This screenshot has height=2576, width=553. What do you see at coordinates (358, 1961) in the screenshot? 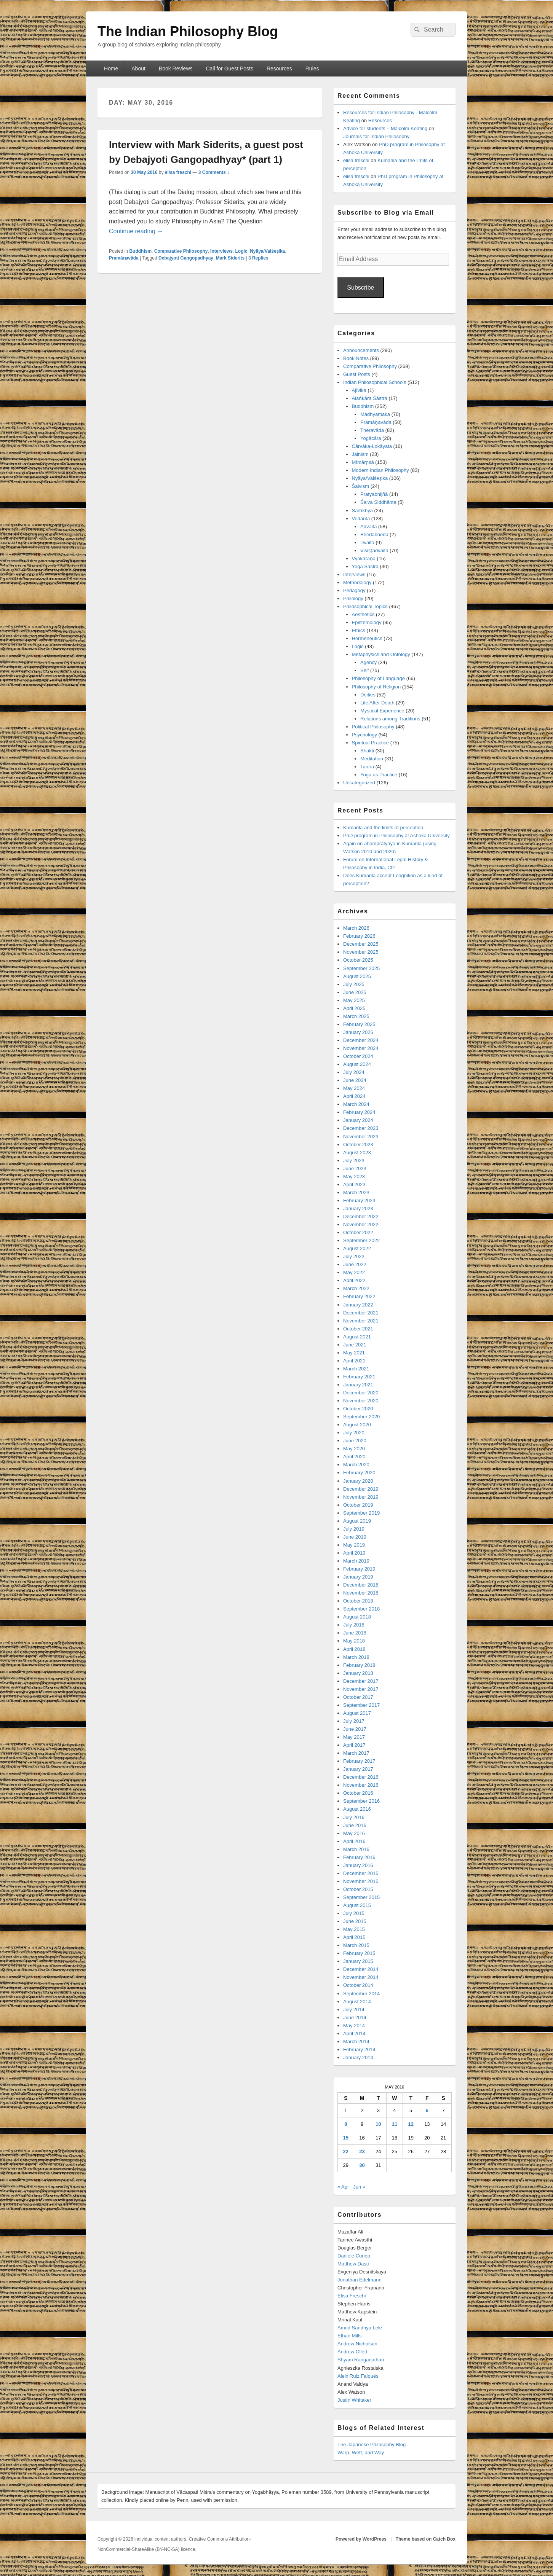
I see `January 2015` at bounding box center [358, 1961].